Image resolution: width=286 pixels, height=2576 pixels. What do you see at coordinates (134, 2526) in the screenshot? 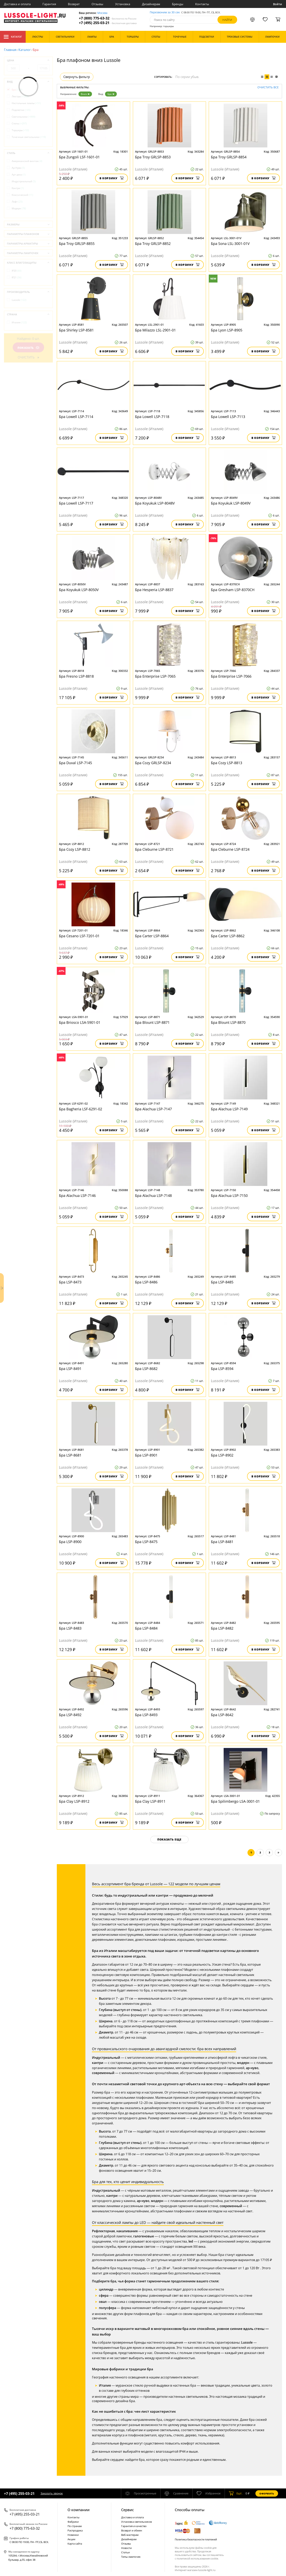
I see `Гарантия и качество` at bounding box center [134, 2526].